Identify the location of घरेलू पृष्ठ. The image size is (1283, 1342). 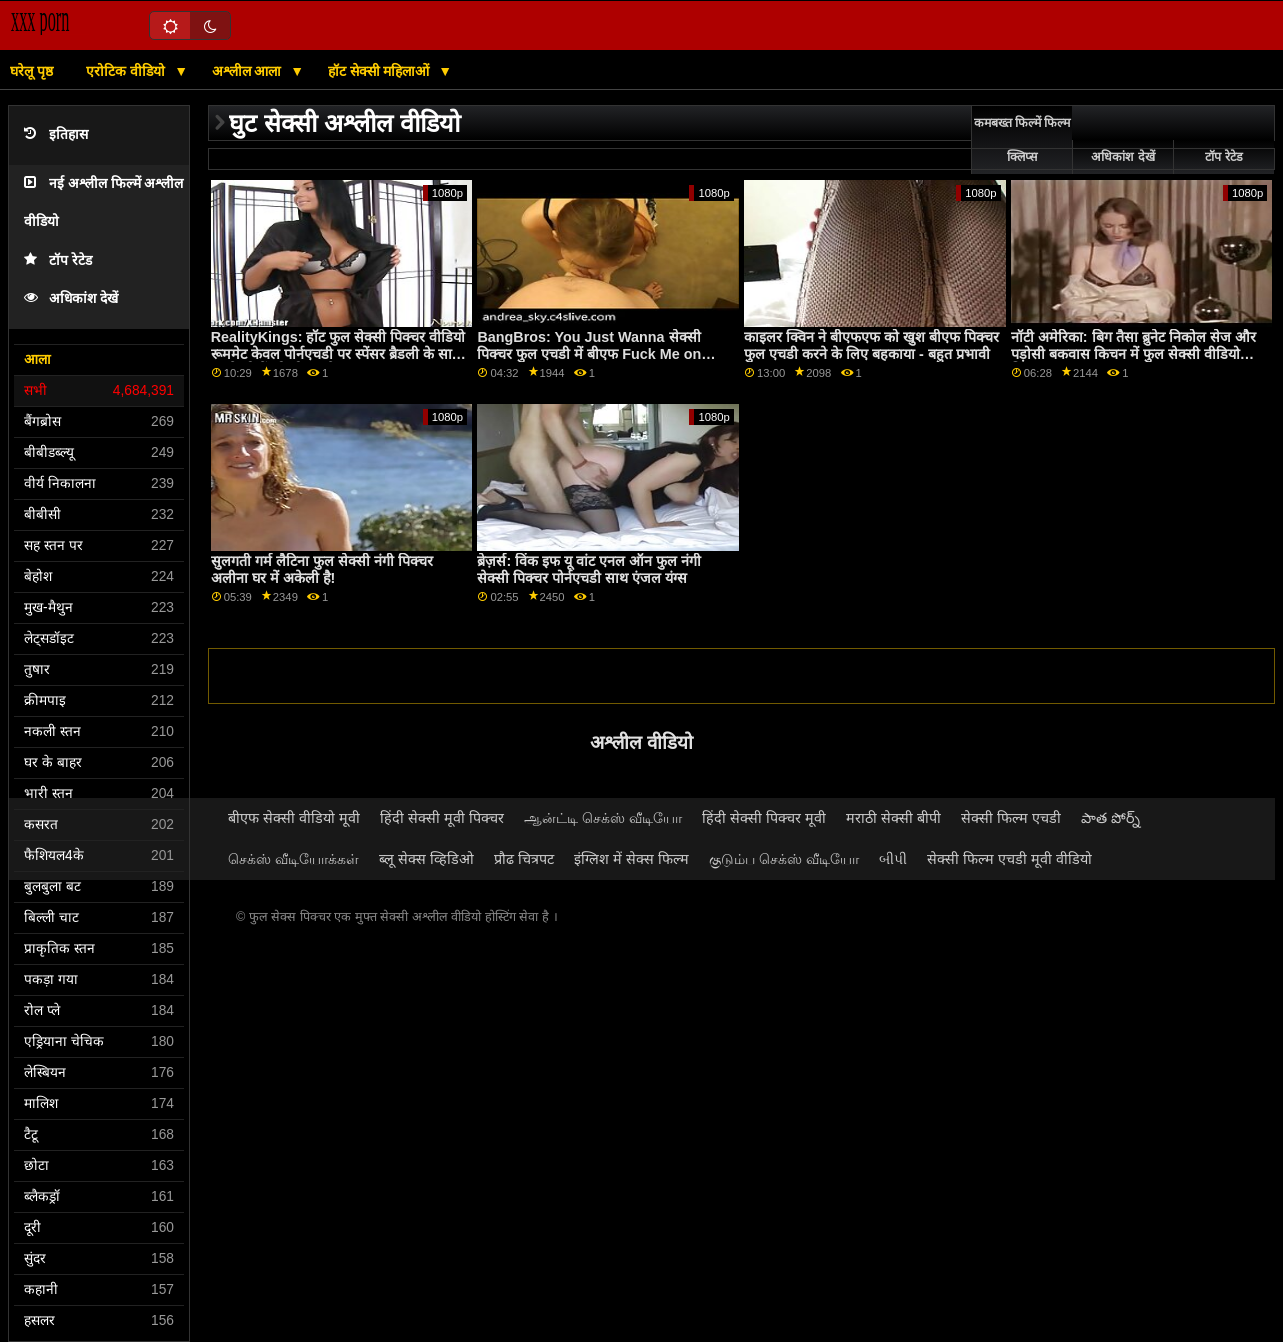
(31, 71).